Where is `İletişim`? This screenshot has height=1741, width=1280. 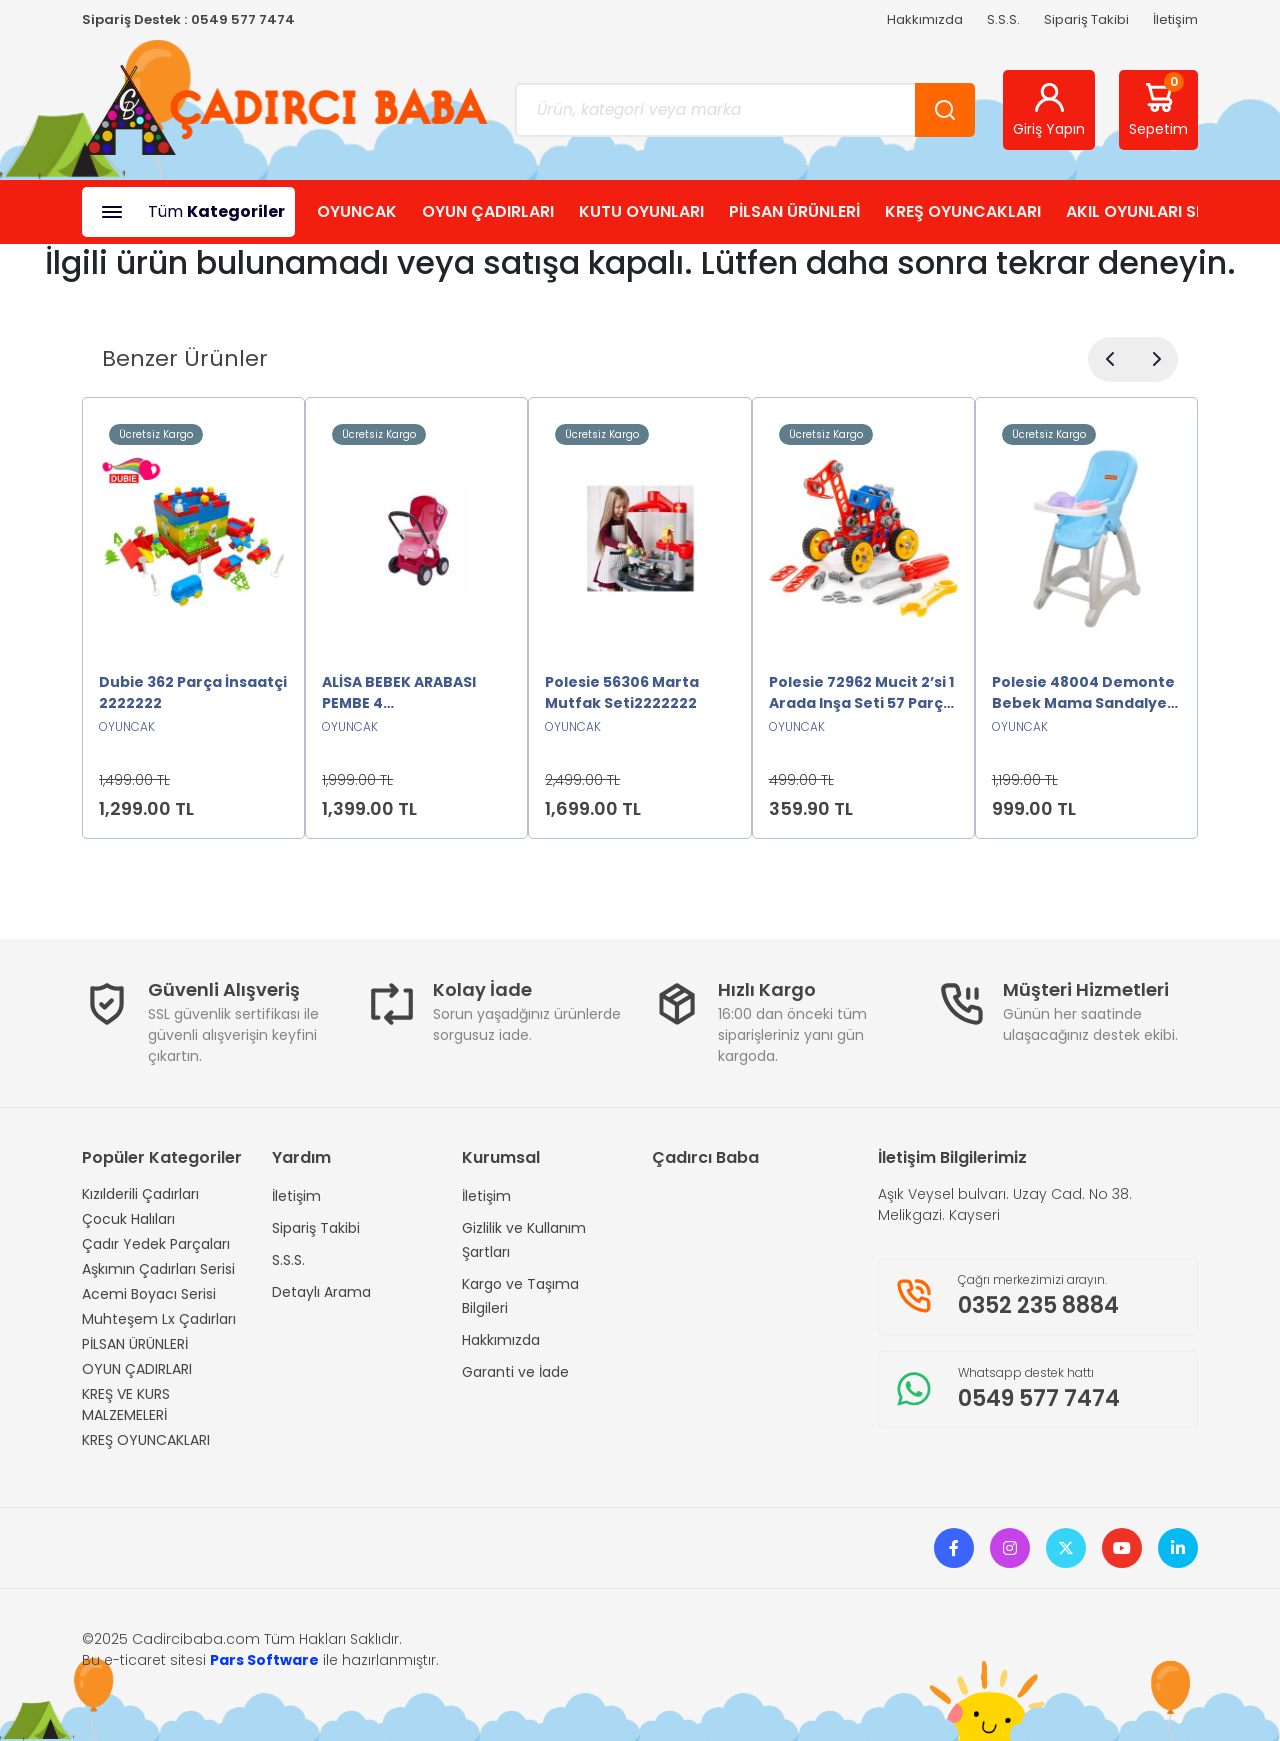
İletişim is located at coordinates (1175, 19).